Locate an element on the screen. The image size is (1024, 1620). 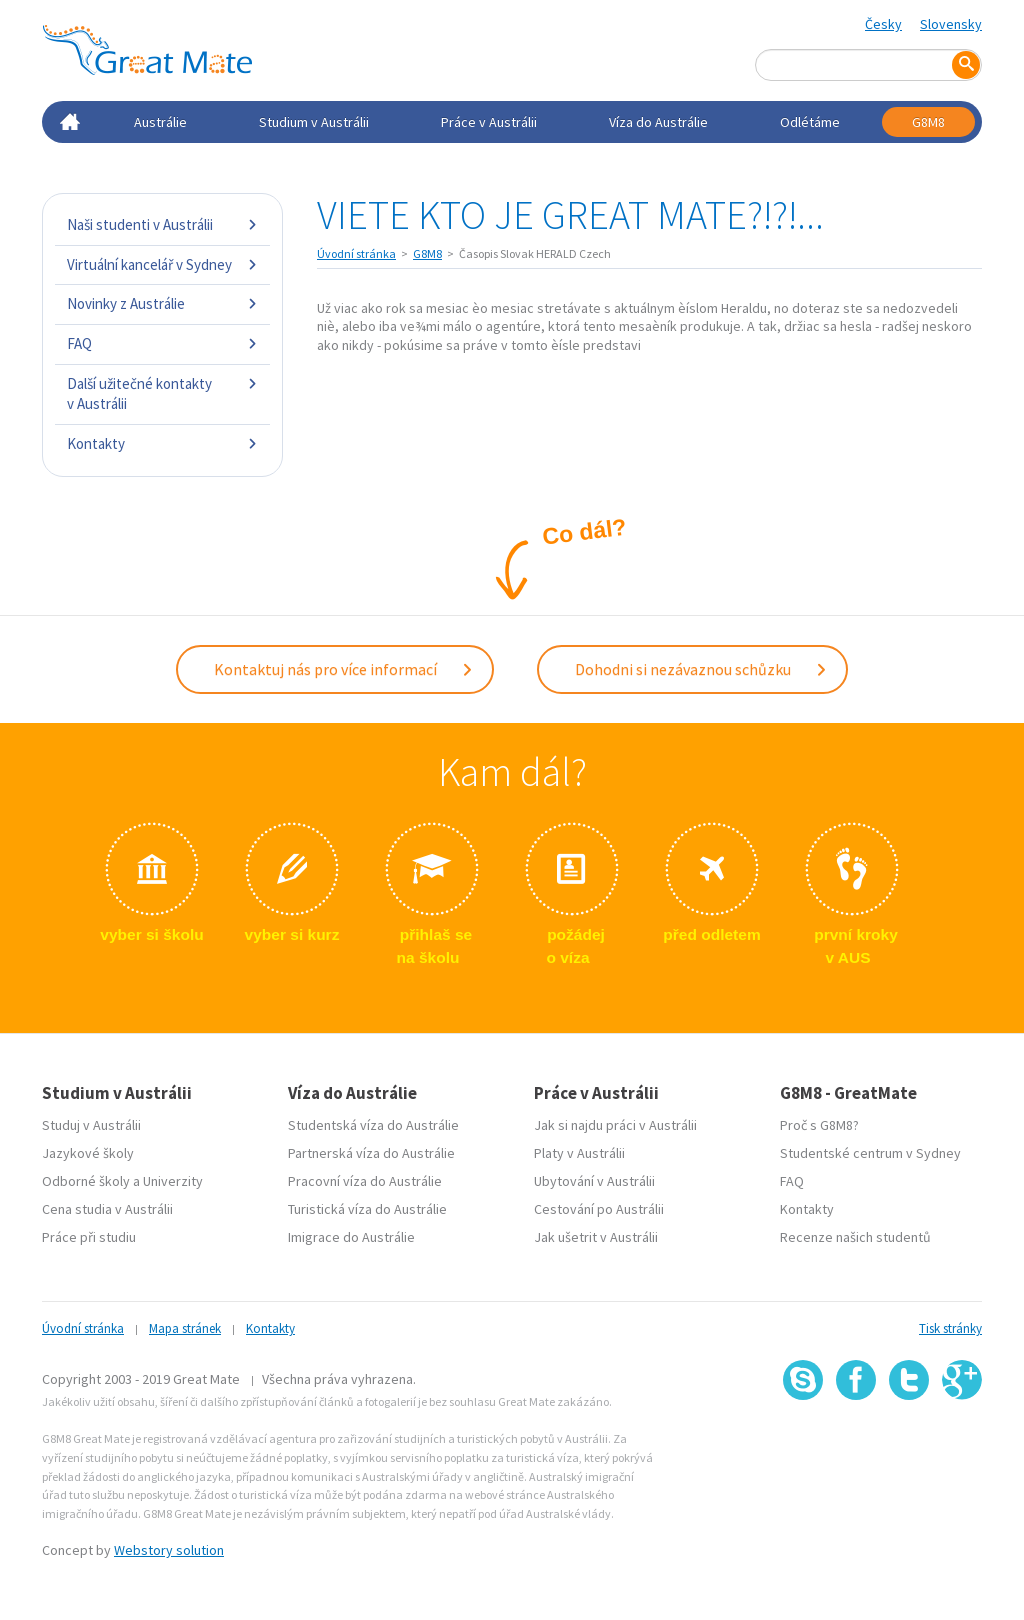
Partnerská víza do Austrálie is located at coordinates (371, 1145).